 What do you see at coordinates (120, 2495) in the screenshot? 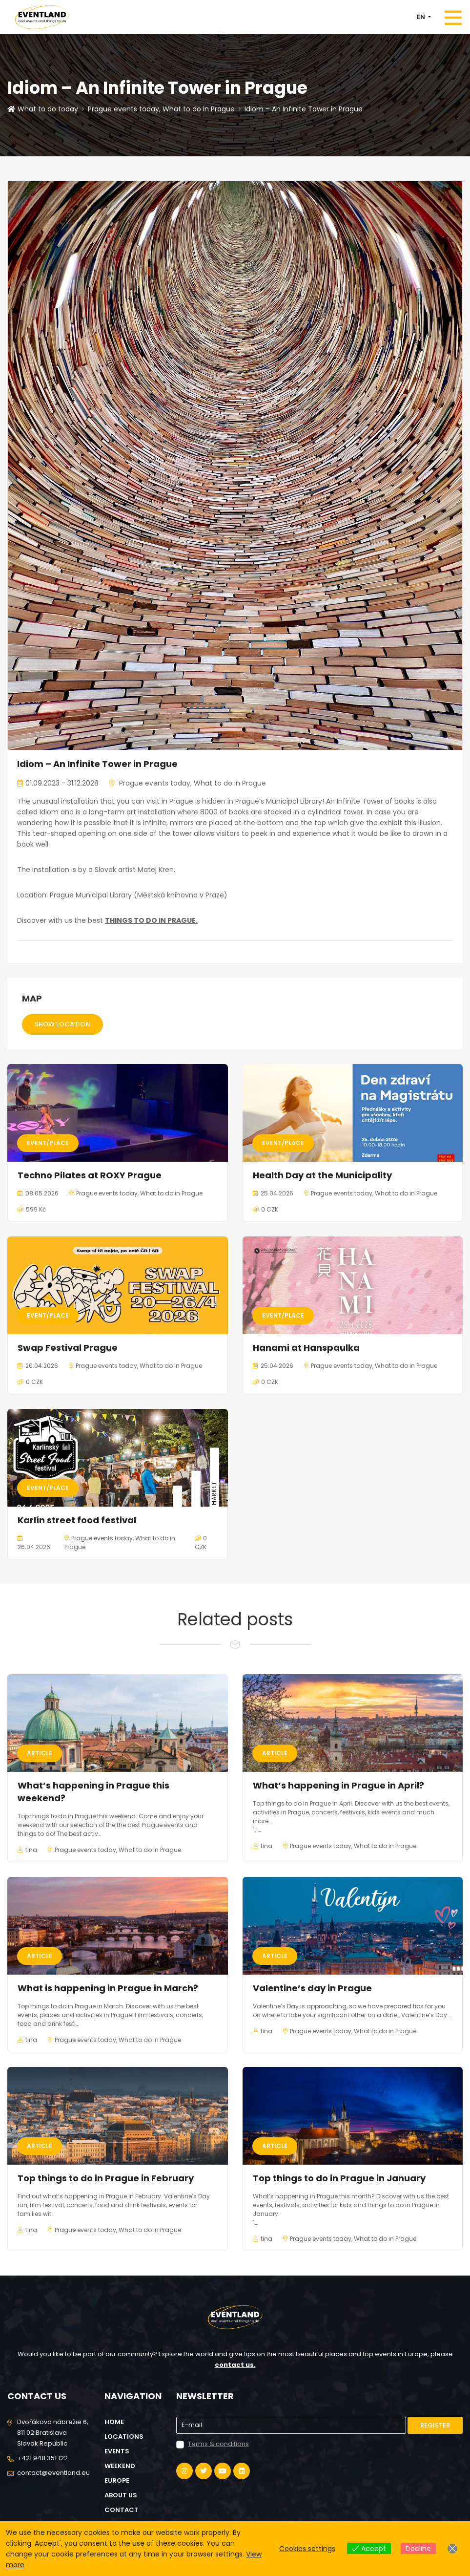
I see `About us` at bounding box center [120, 2495].